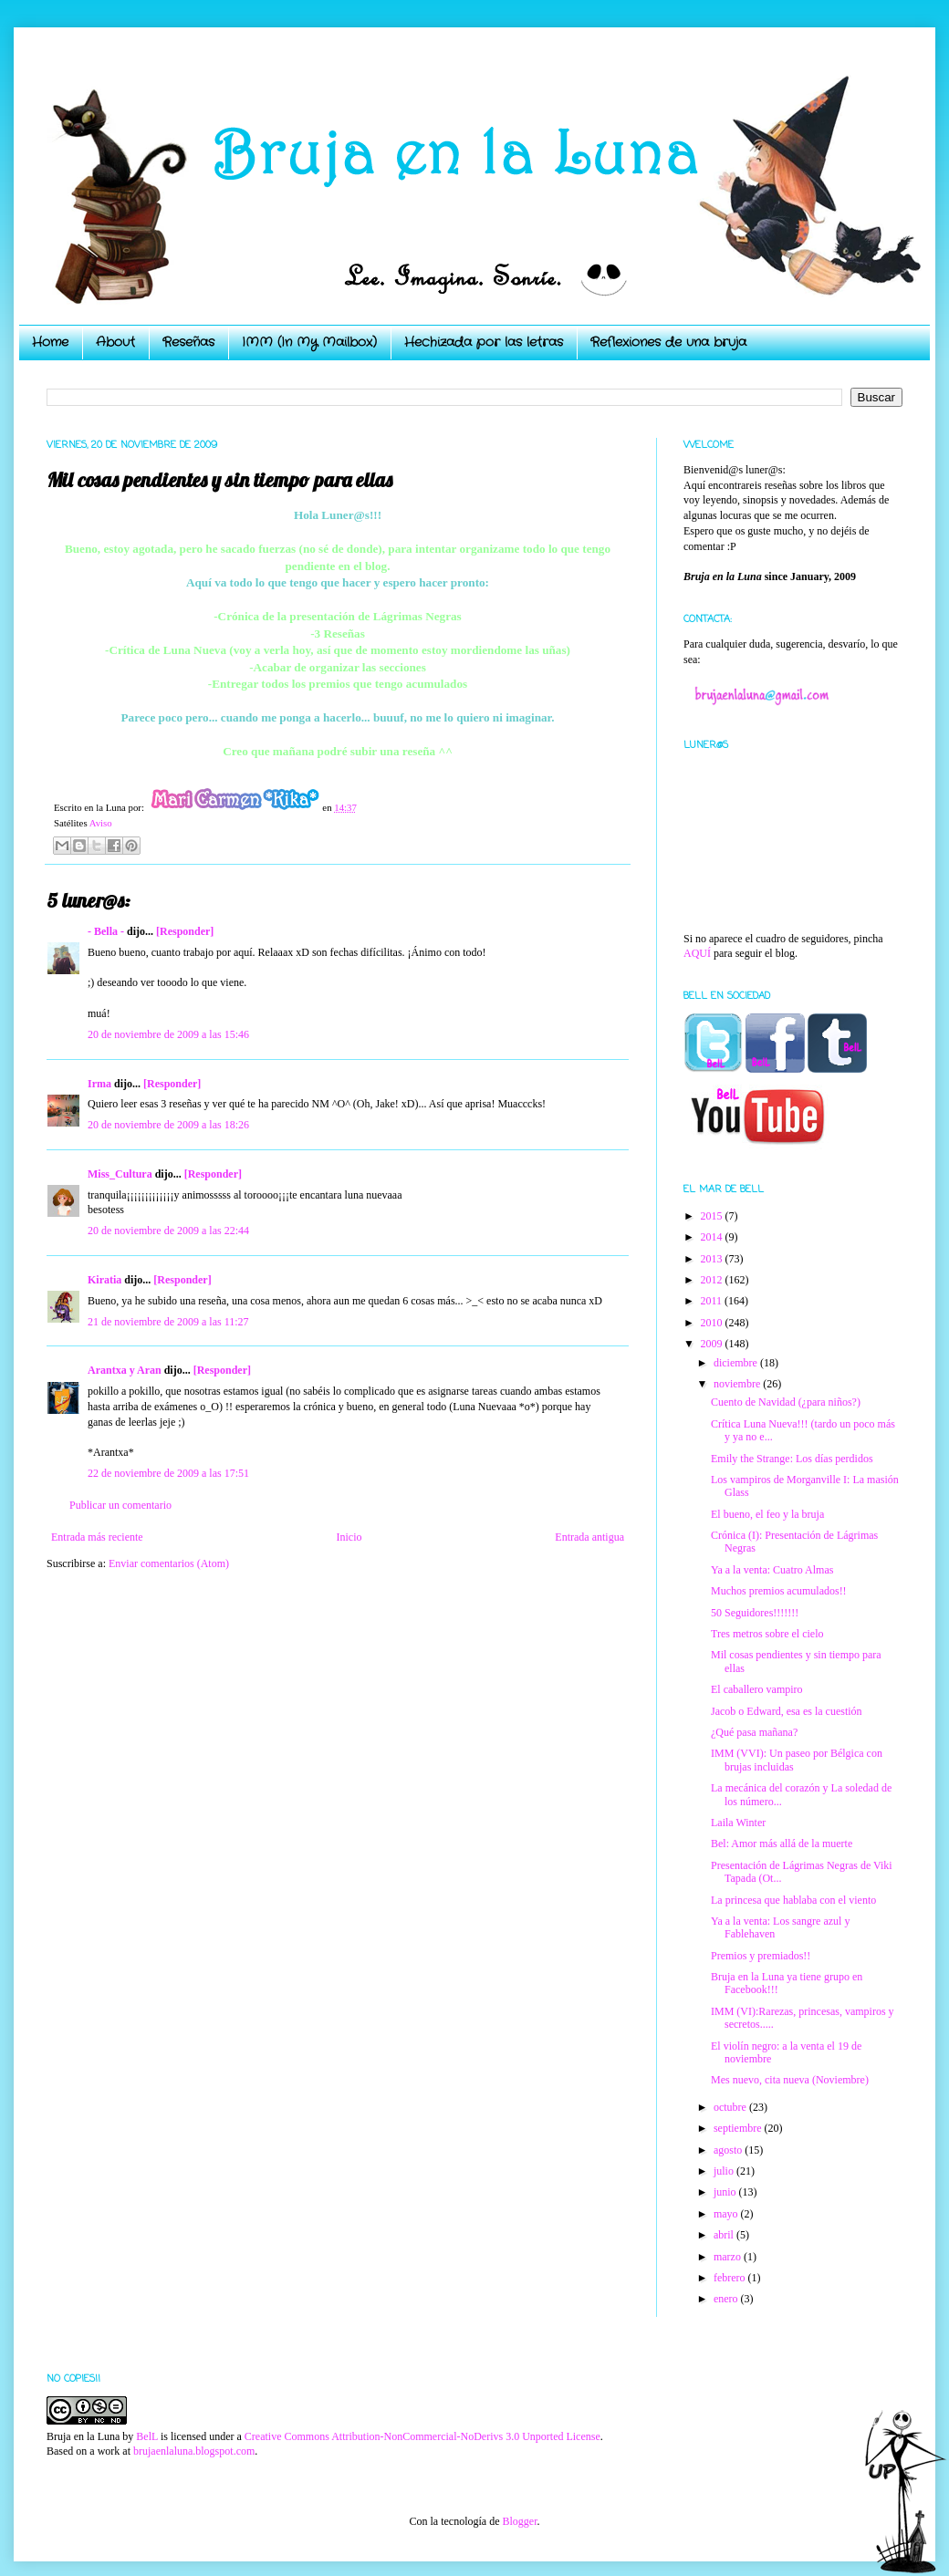 The height and width of the screenshot is (2576, 949). Describe the element at coordinates (792, 1458) in the screenshot. I see `Emily the Strange: Los días perdidos` at that location.